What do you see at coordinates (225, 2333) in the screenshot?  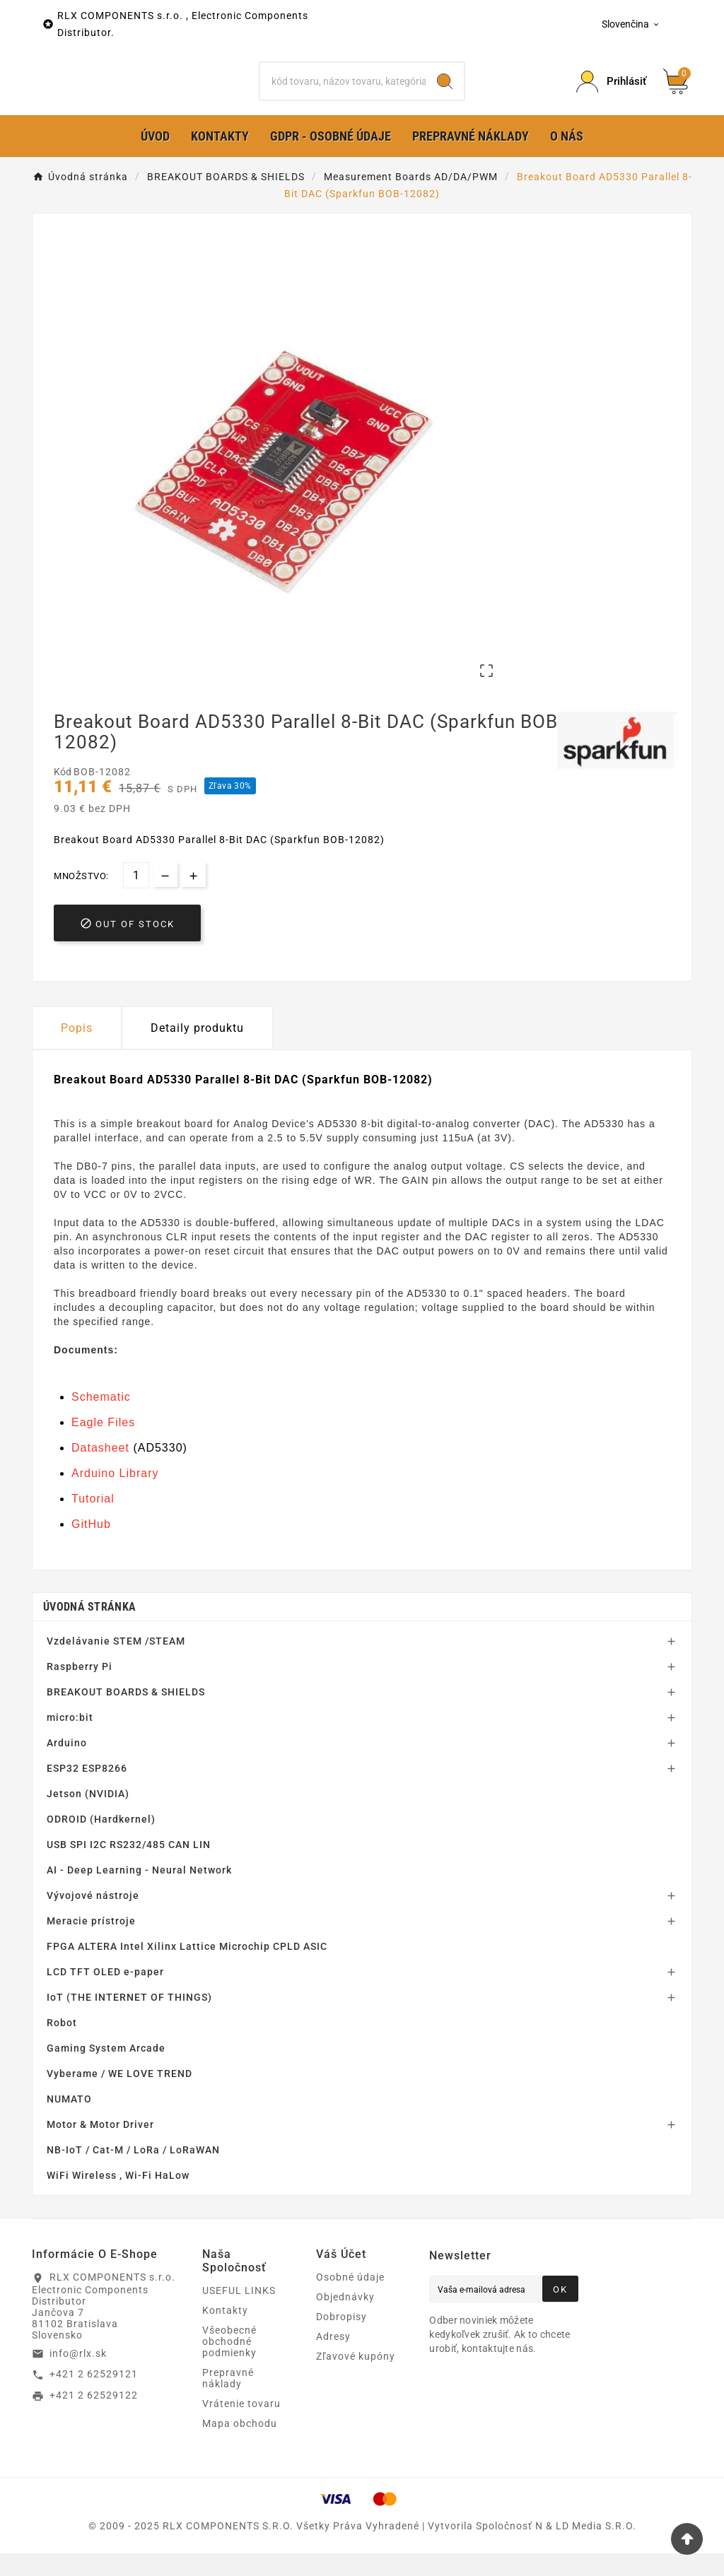 I see `Kontakty` at bounding box center [225, 2333].